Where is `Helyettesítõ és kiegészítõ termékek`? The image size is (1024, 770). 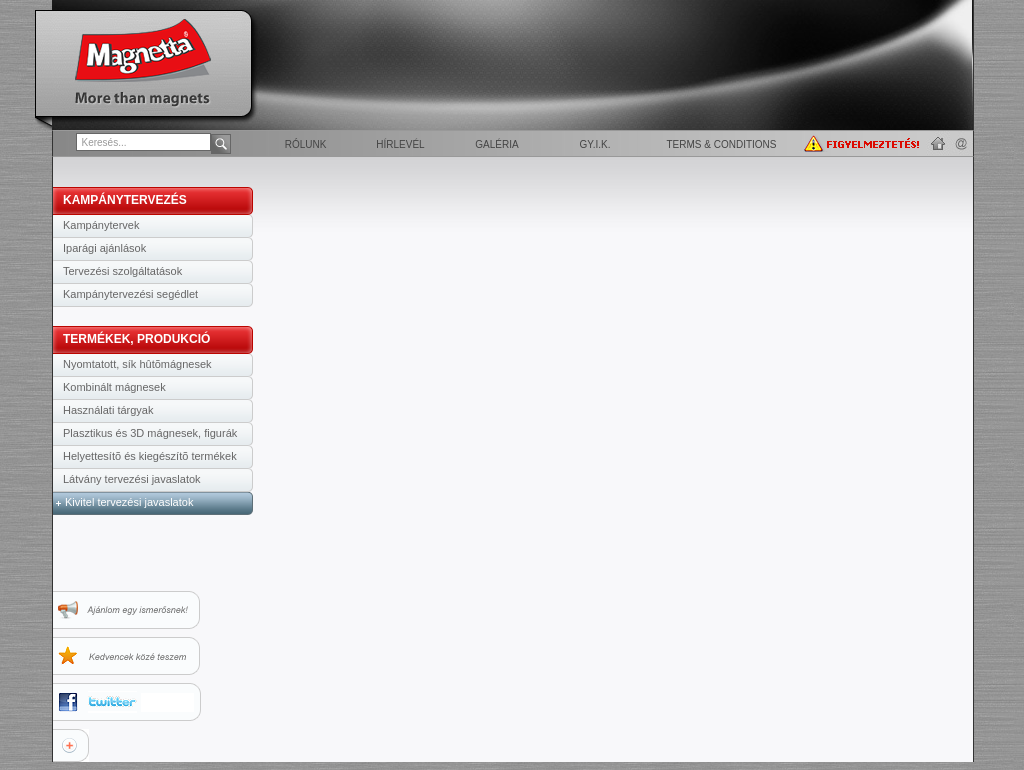
Helyettesítõ és kiegészítõ termékek is located at coordinates (150, 456).